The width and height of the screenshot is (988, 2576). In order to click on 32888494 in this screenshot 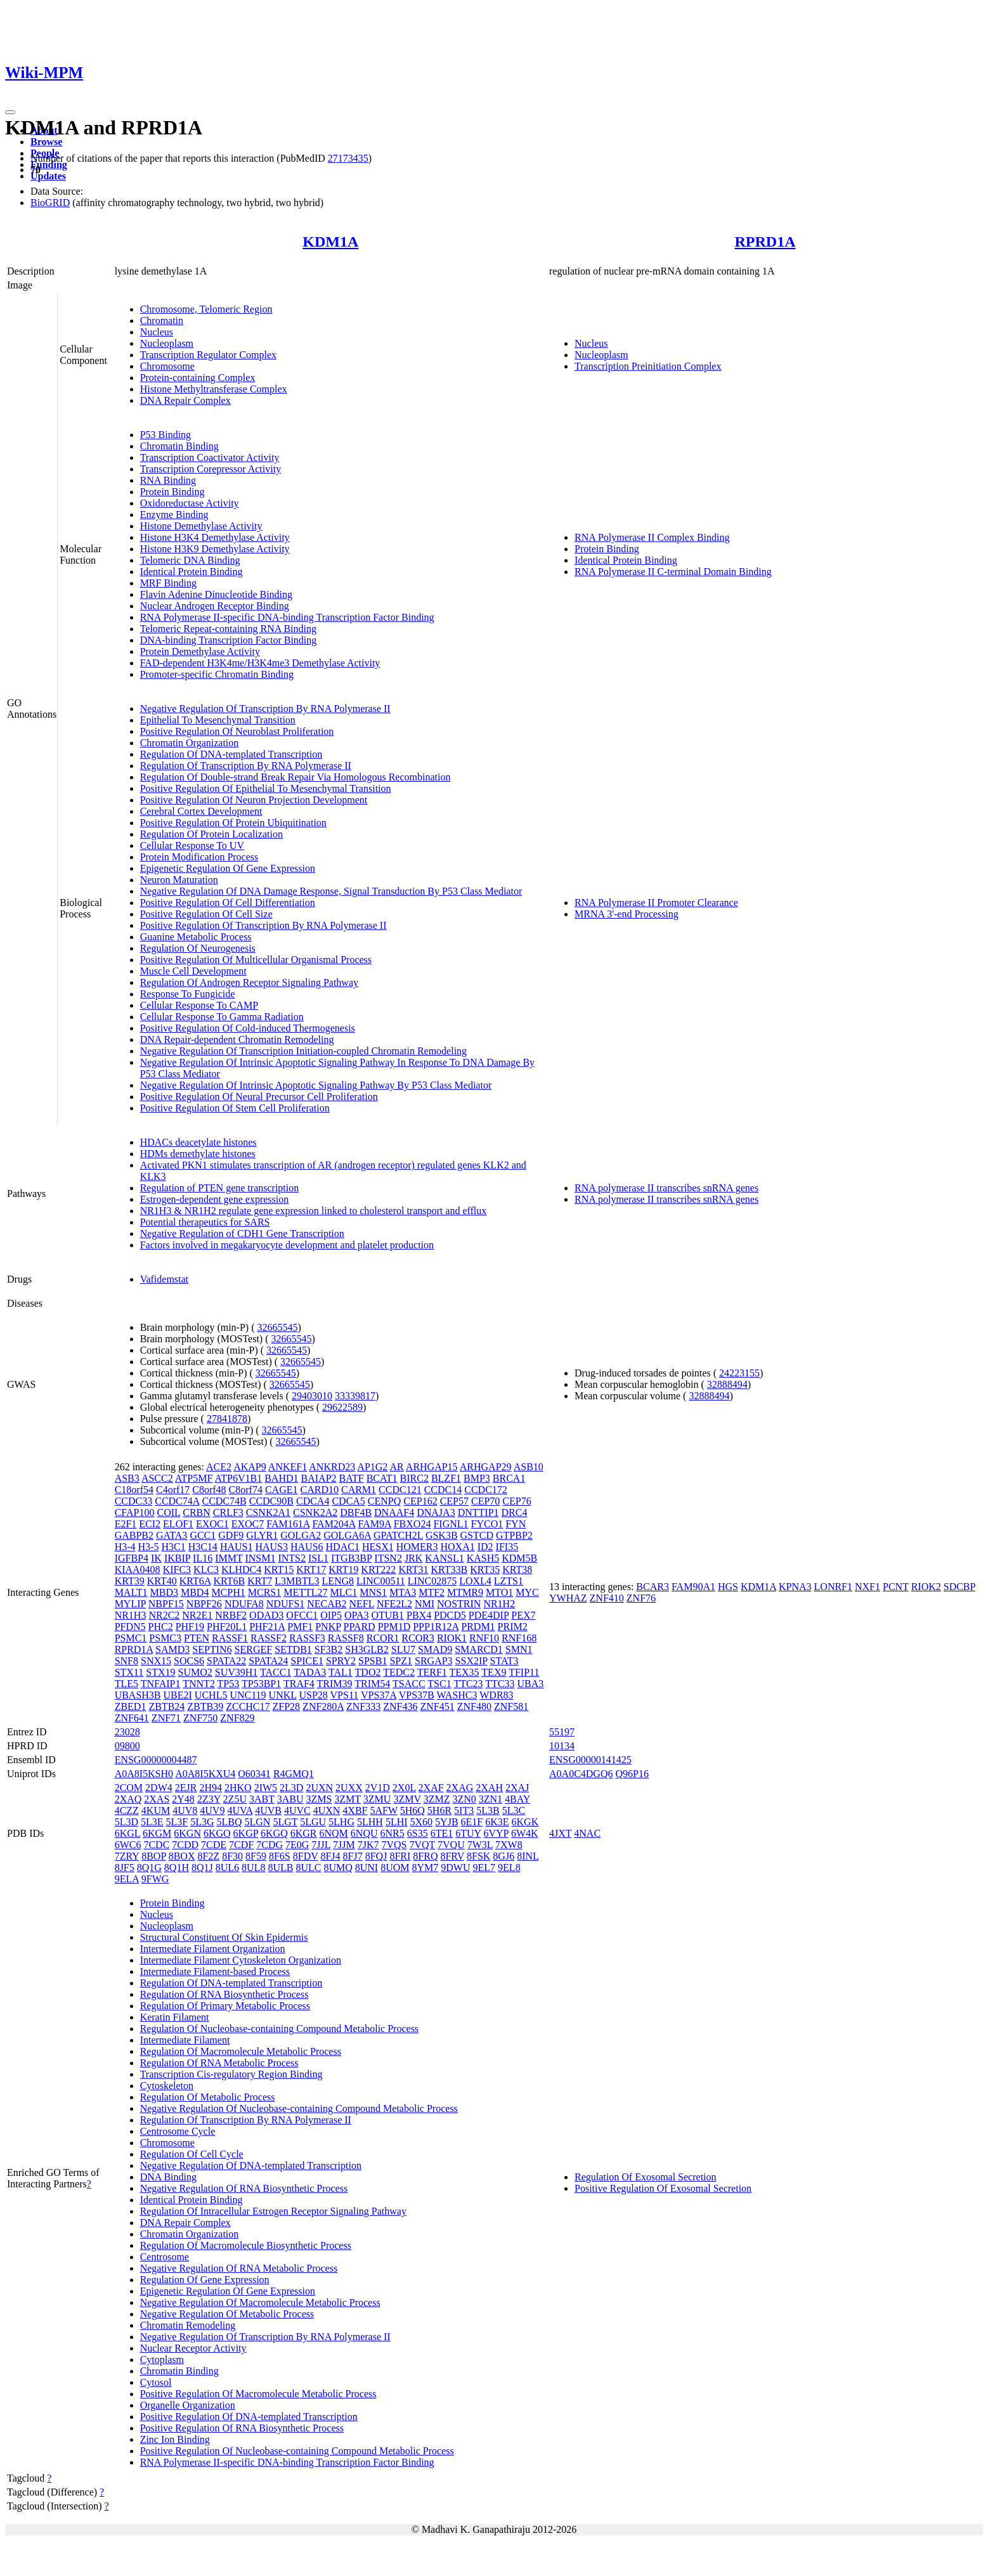, I will do `click(727, 1384)`.